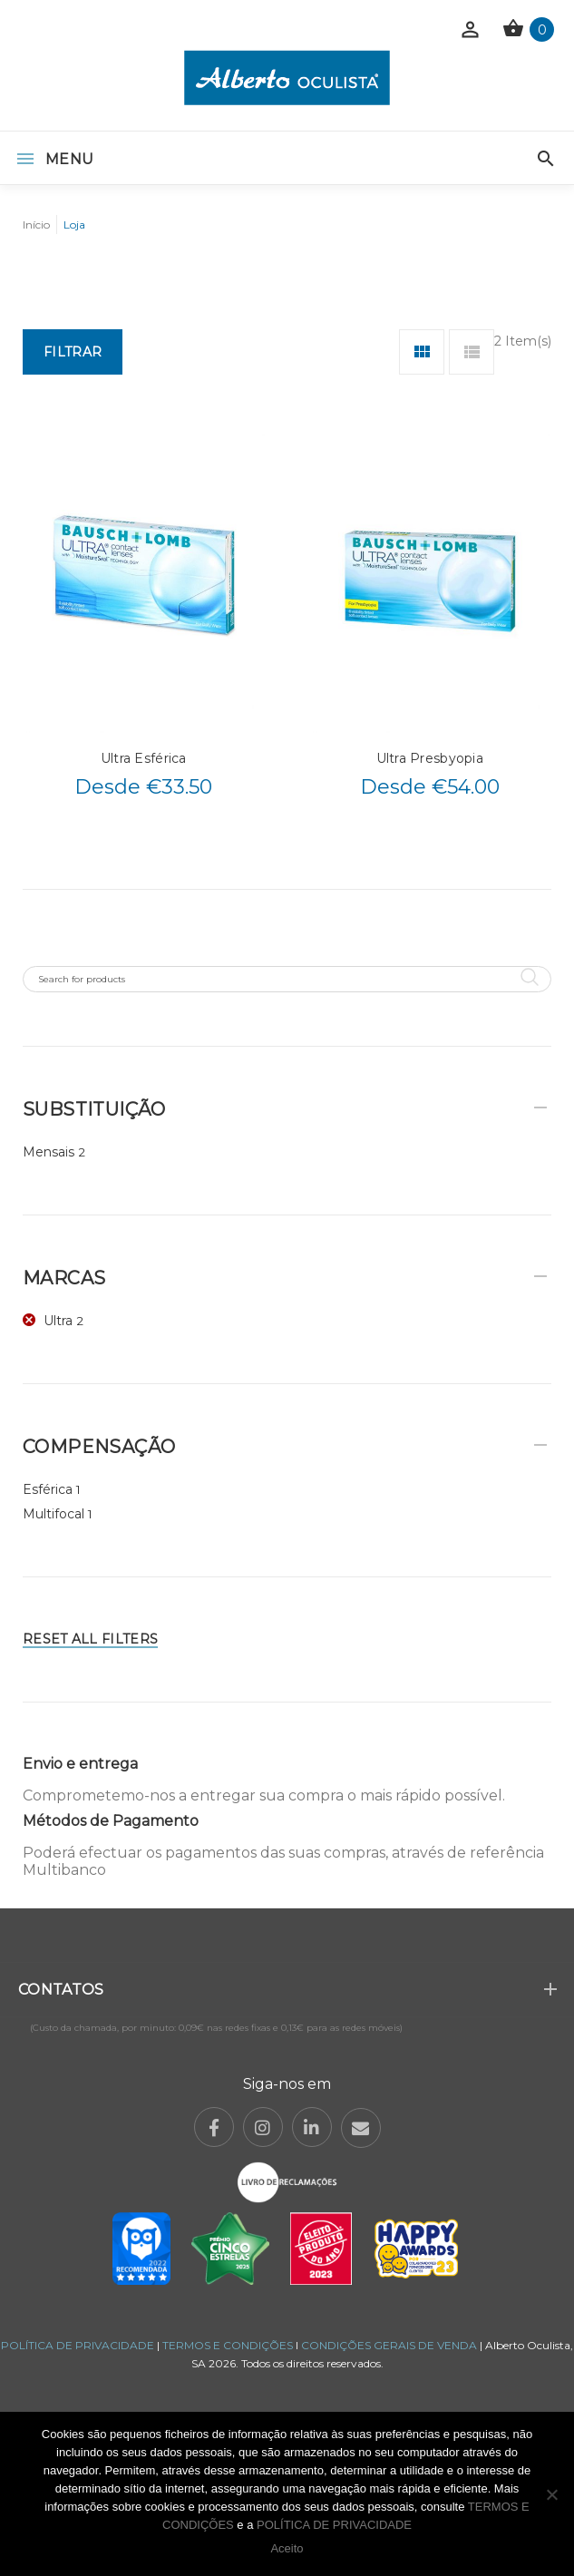 This screenshot has height=2576, width=574. I want to click on Reset All Filters, so click(90, 1639).